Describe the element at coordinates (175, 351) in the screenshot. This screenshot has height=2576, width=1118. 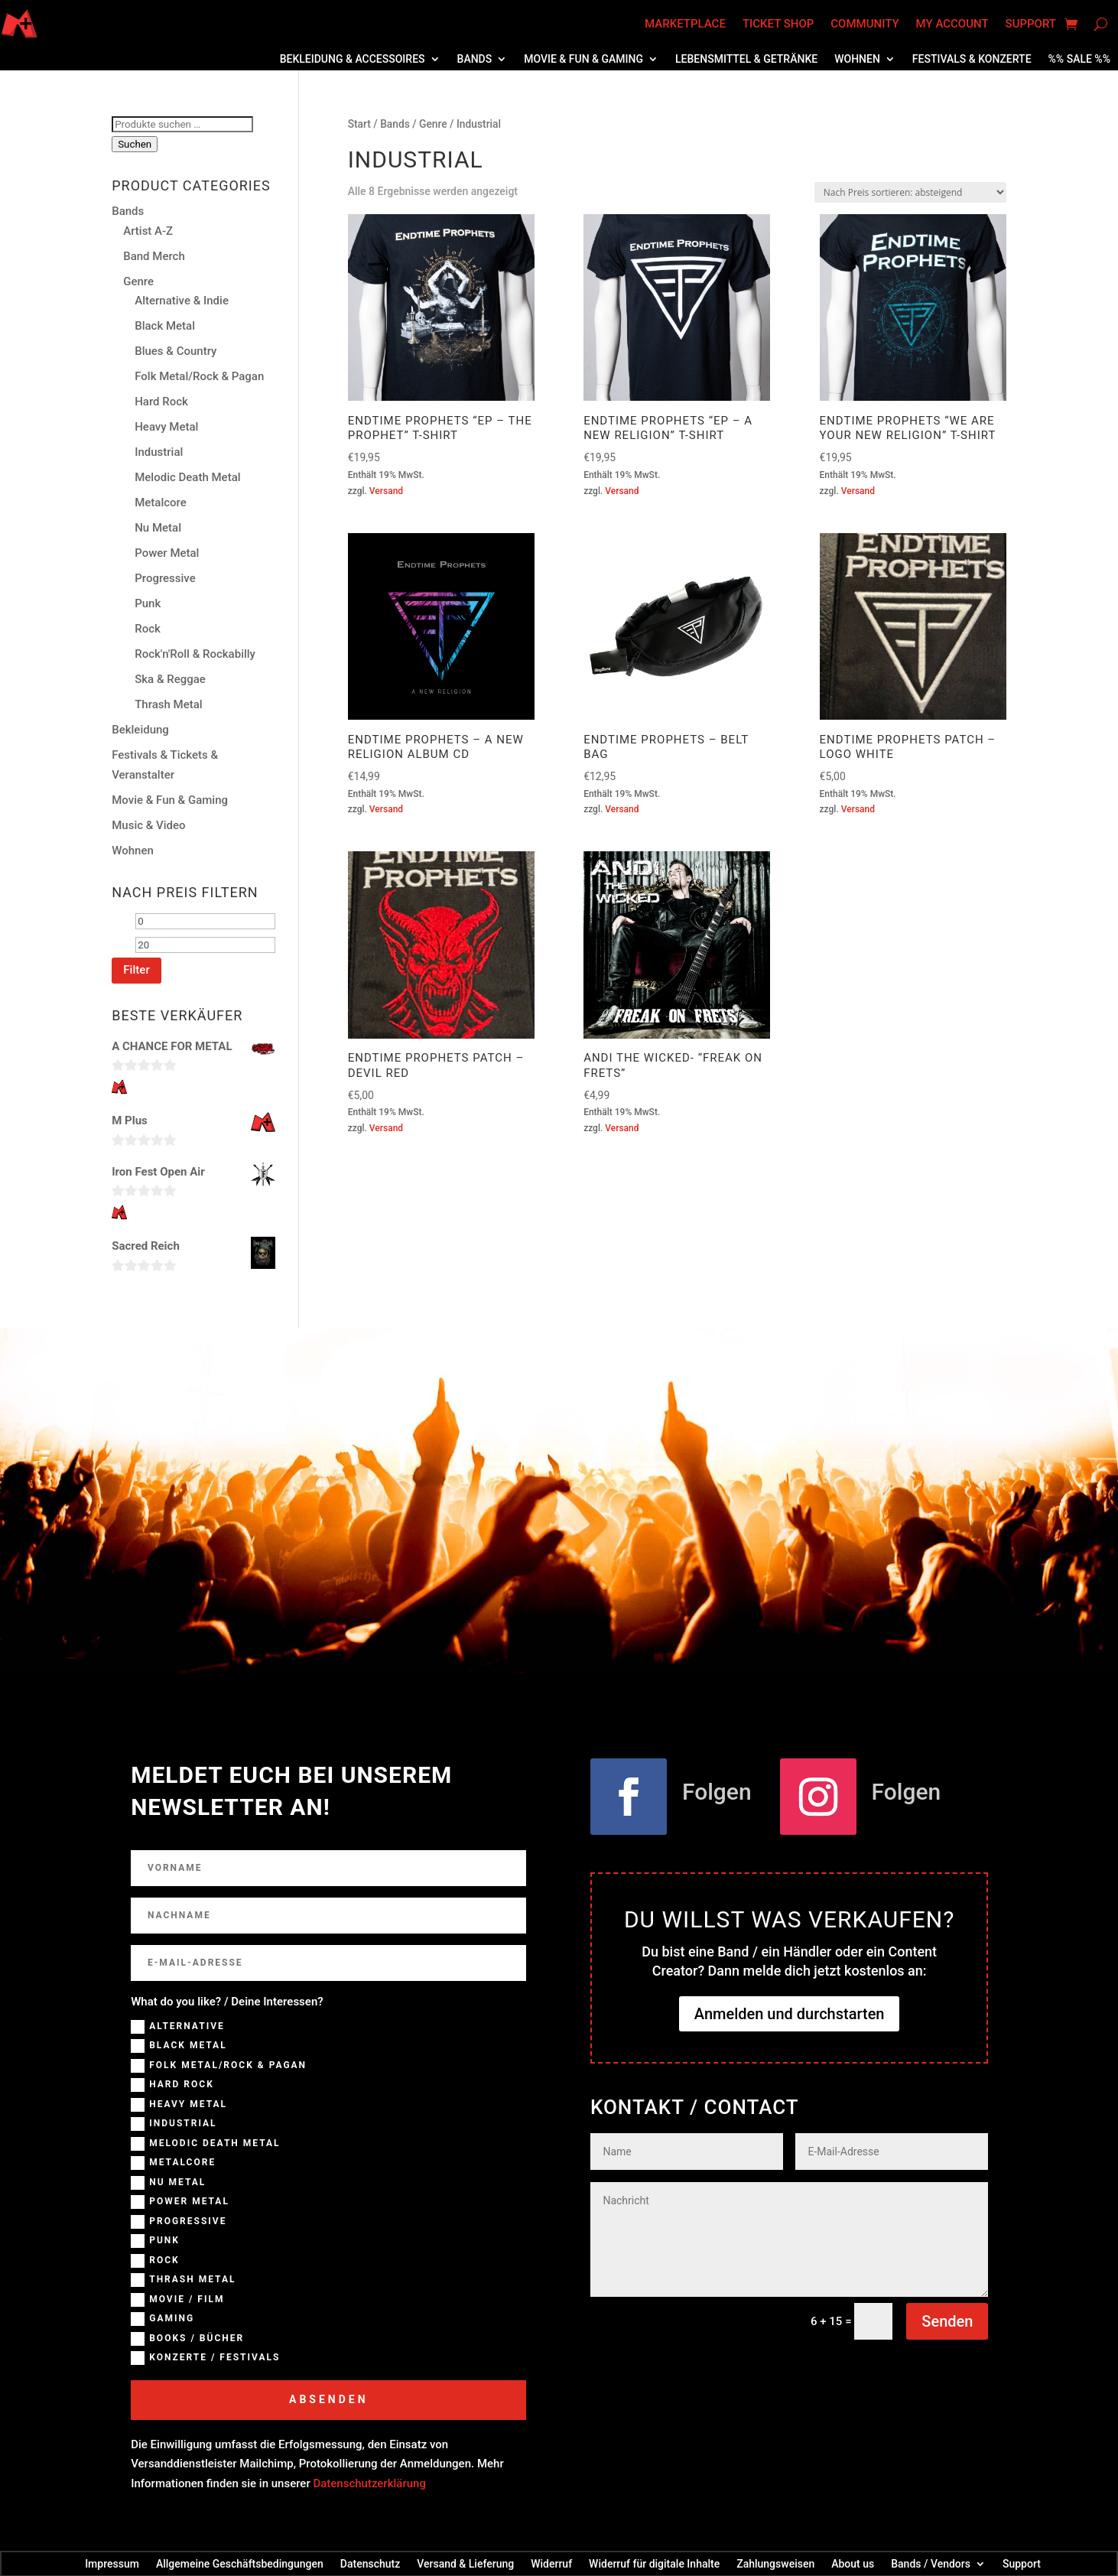
I see `Blues & Country` at that location.